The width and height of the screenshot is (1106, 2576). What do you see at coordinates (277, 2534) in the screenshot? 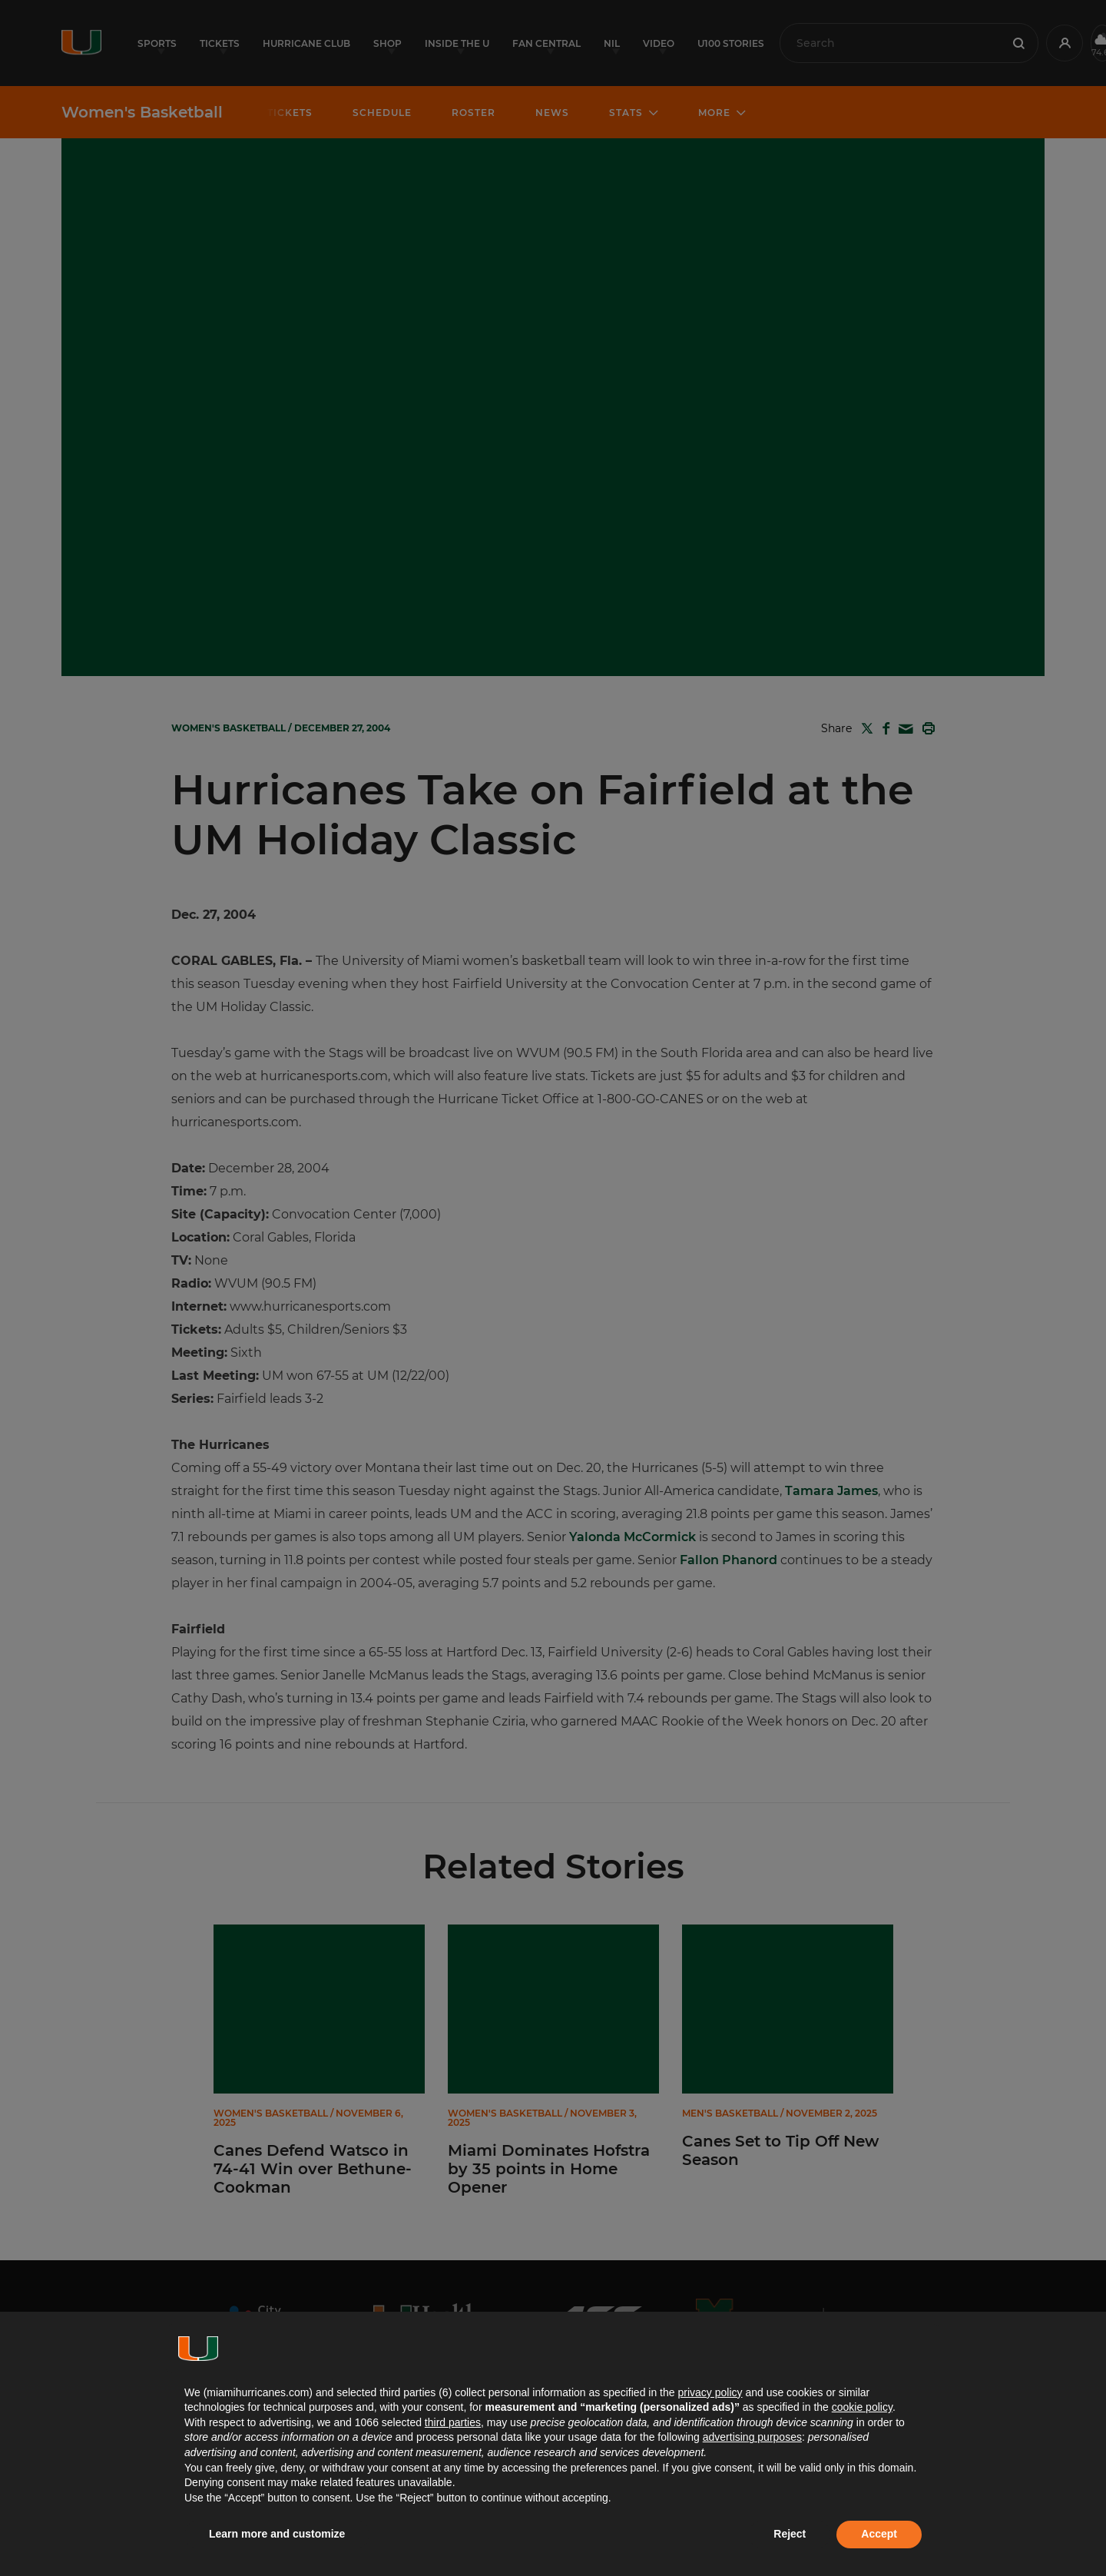
I see `Learn more and customize [button]` at bounding box center [277, 2534].